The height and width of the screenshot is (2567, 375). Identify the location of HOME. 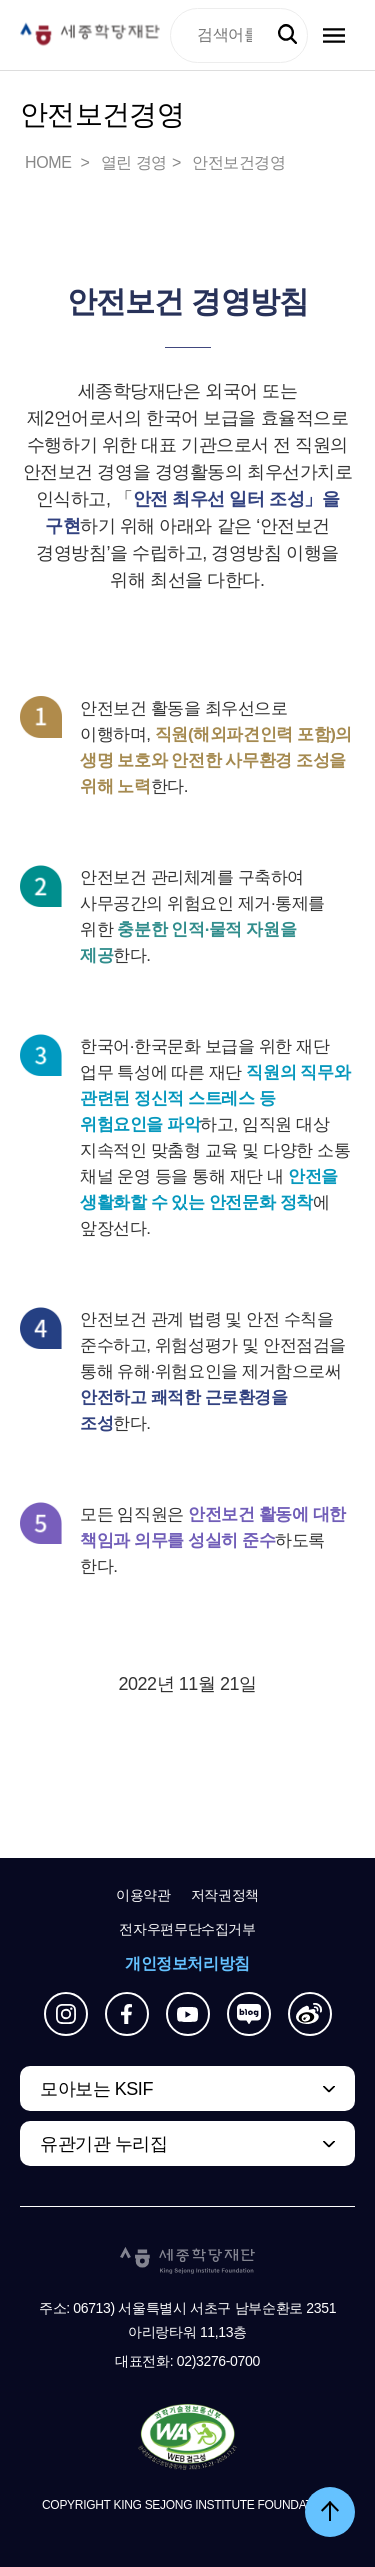
(50, 162).